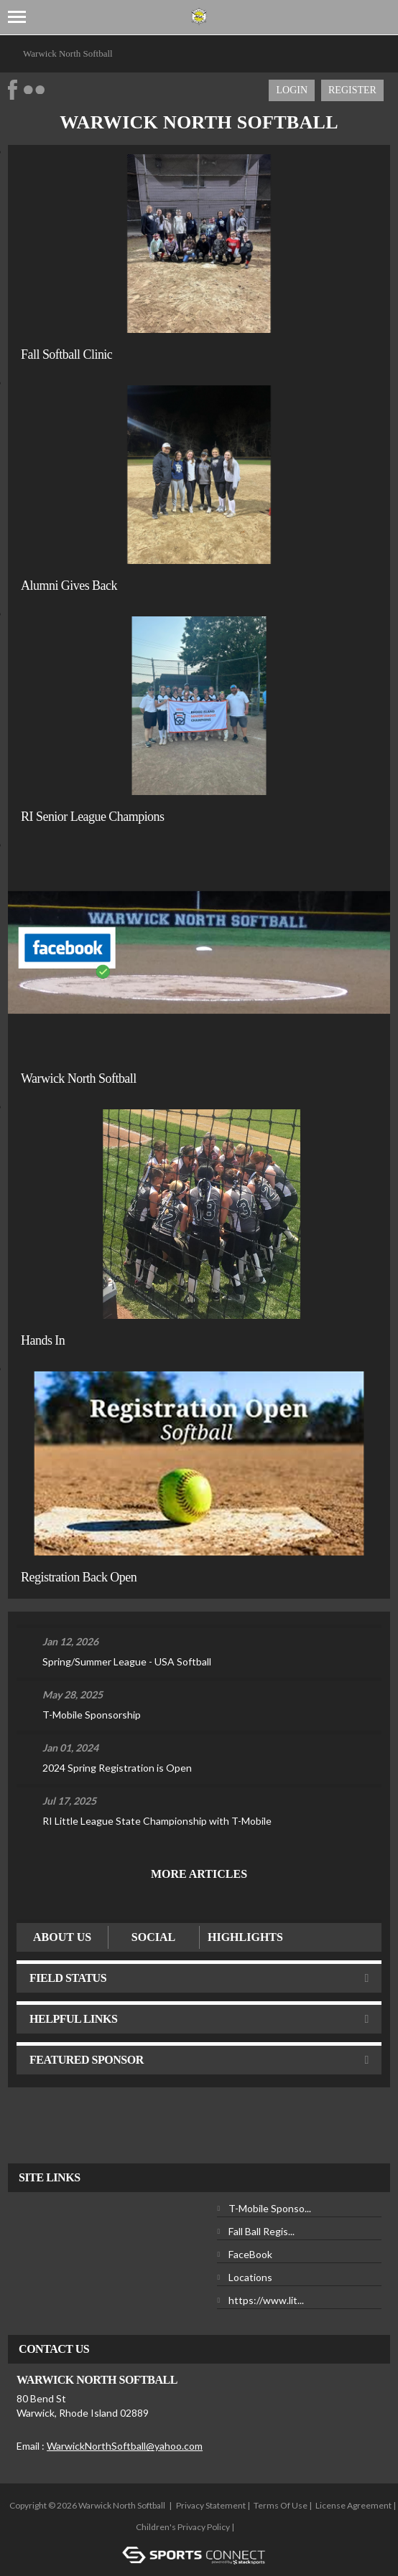  I want to click on https://www.lit..., so click(266, 2300).